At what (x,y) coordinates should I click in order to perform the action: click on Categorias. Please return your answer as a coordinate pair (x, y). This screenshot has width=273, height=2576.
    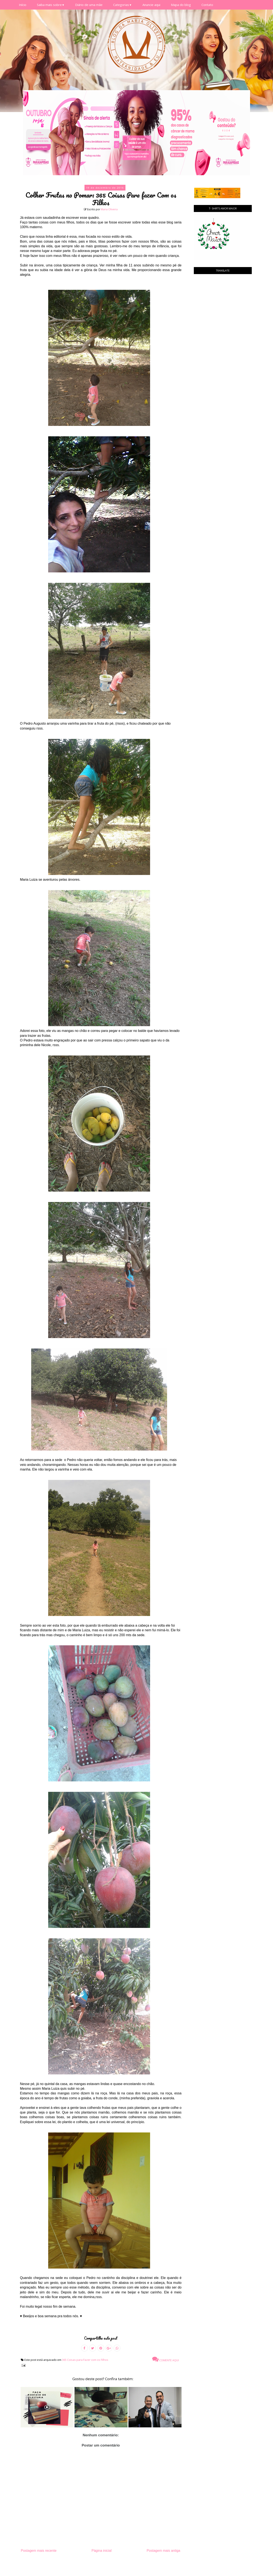
    Looking at the image, I should click on (122, 5).